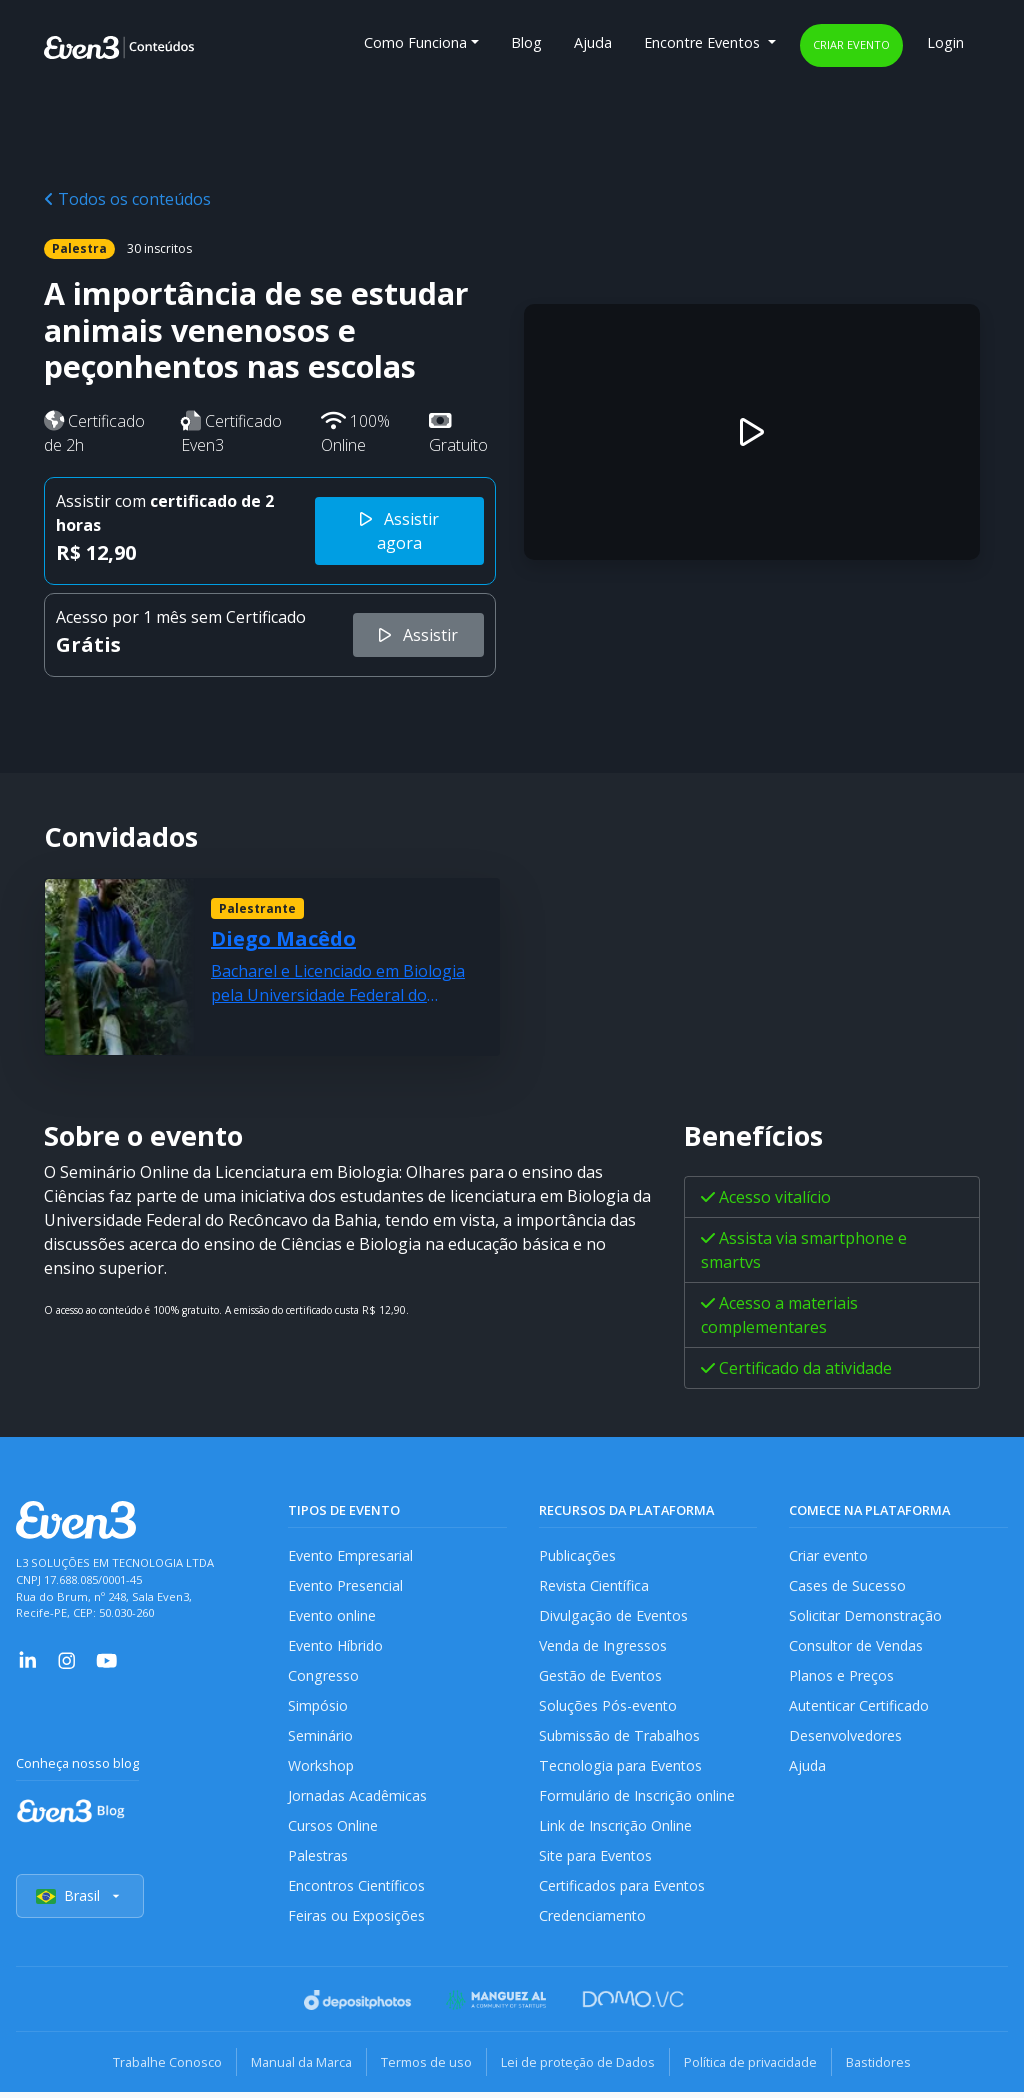 This screenshot has height=2098, width=1024. I want to click on Termos de uso, so click(424, 2068).